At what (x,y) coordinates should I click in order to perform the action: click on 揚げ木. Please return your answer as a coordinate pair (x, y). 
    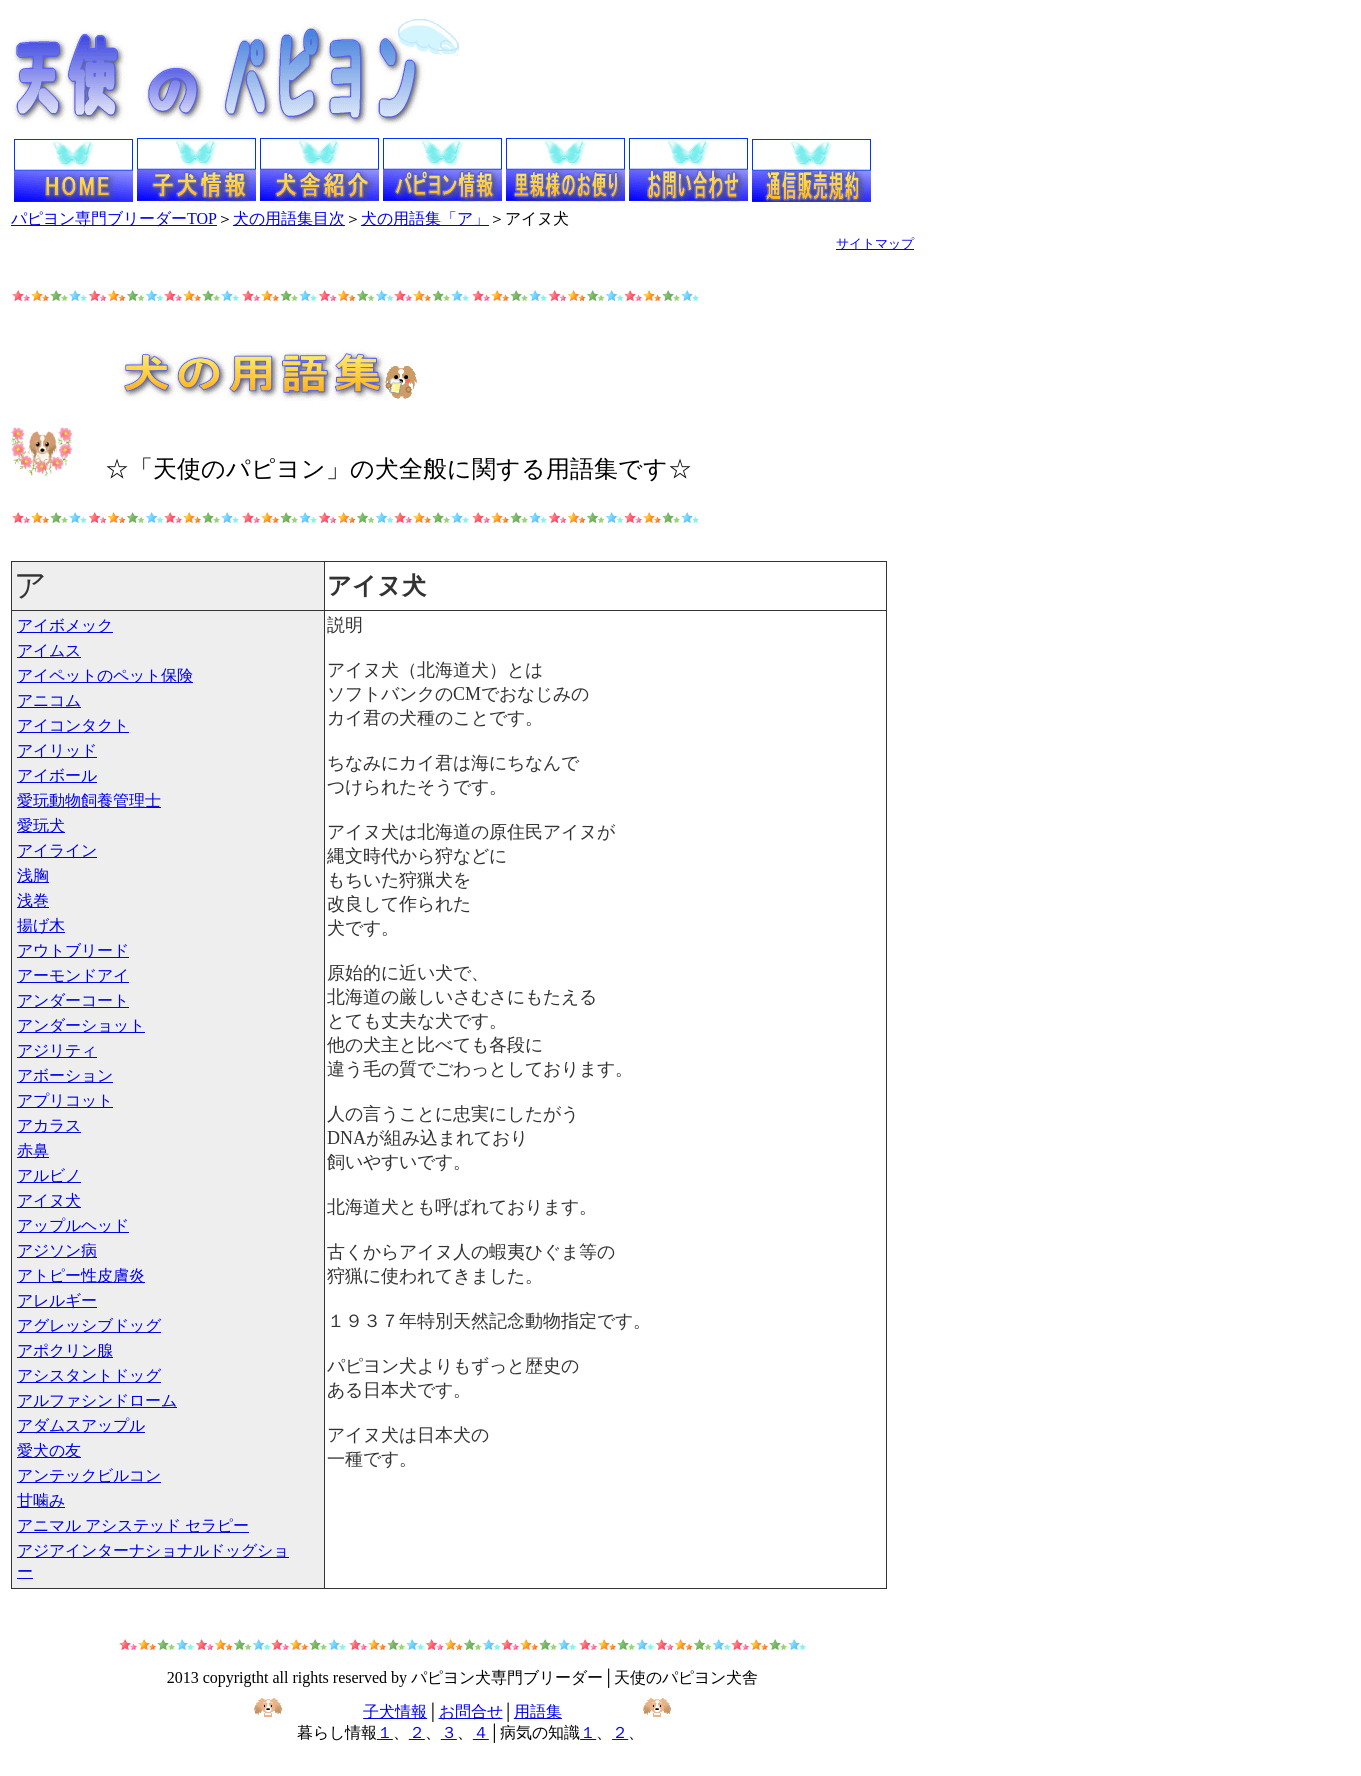
    Looking at the image, I should click on (41, 925).